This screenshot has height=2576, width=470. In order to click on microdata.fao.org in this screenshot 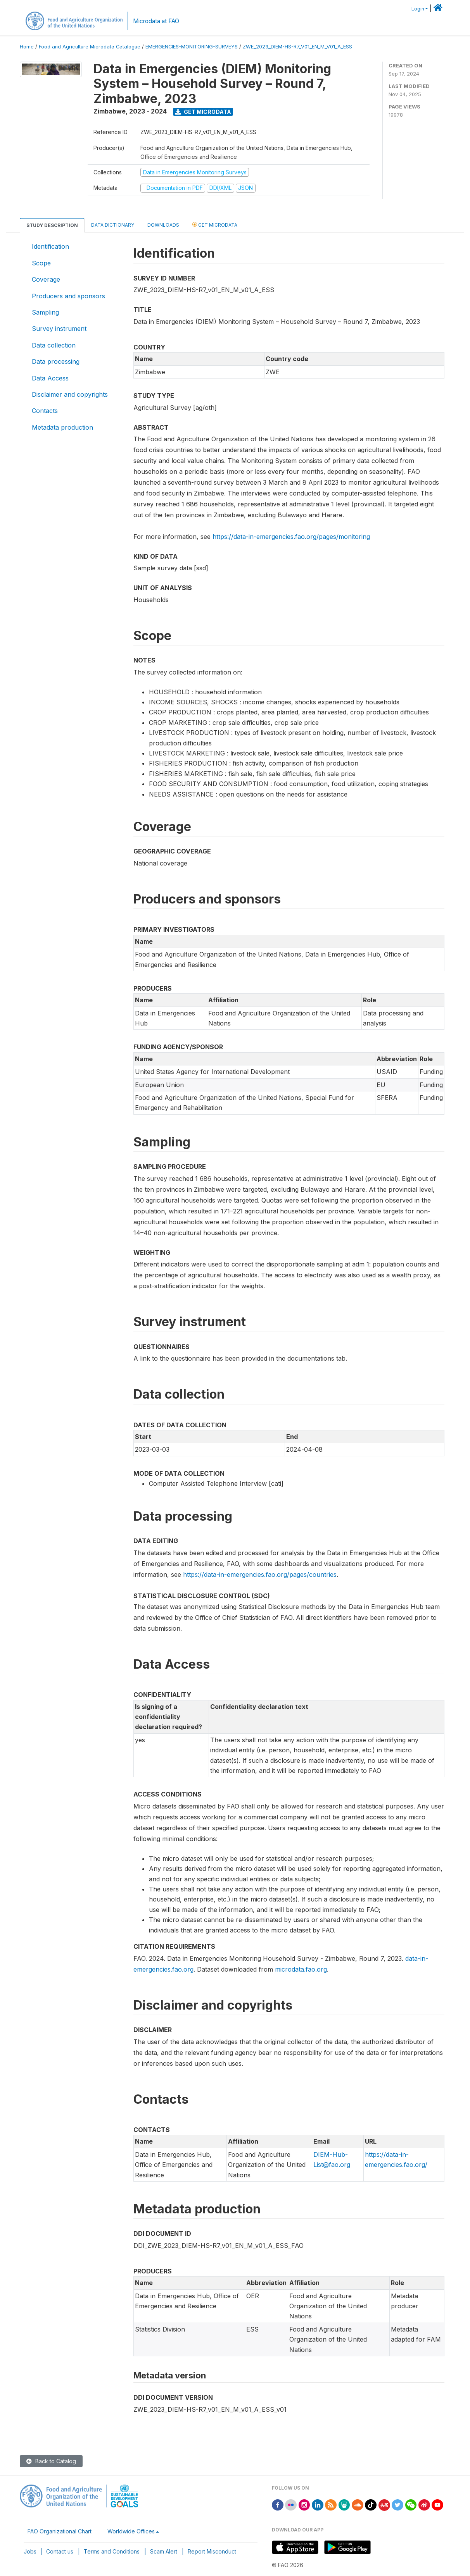, I will do `click(301, 1969)`.